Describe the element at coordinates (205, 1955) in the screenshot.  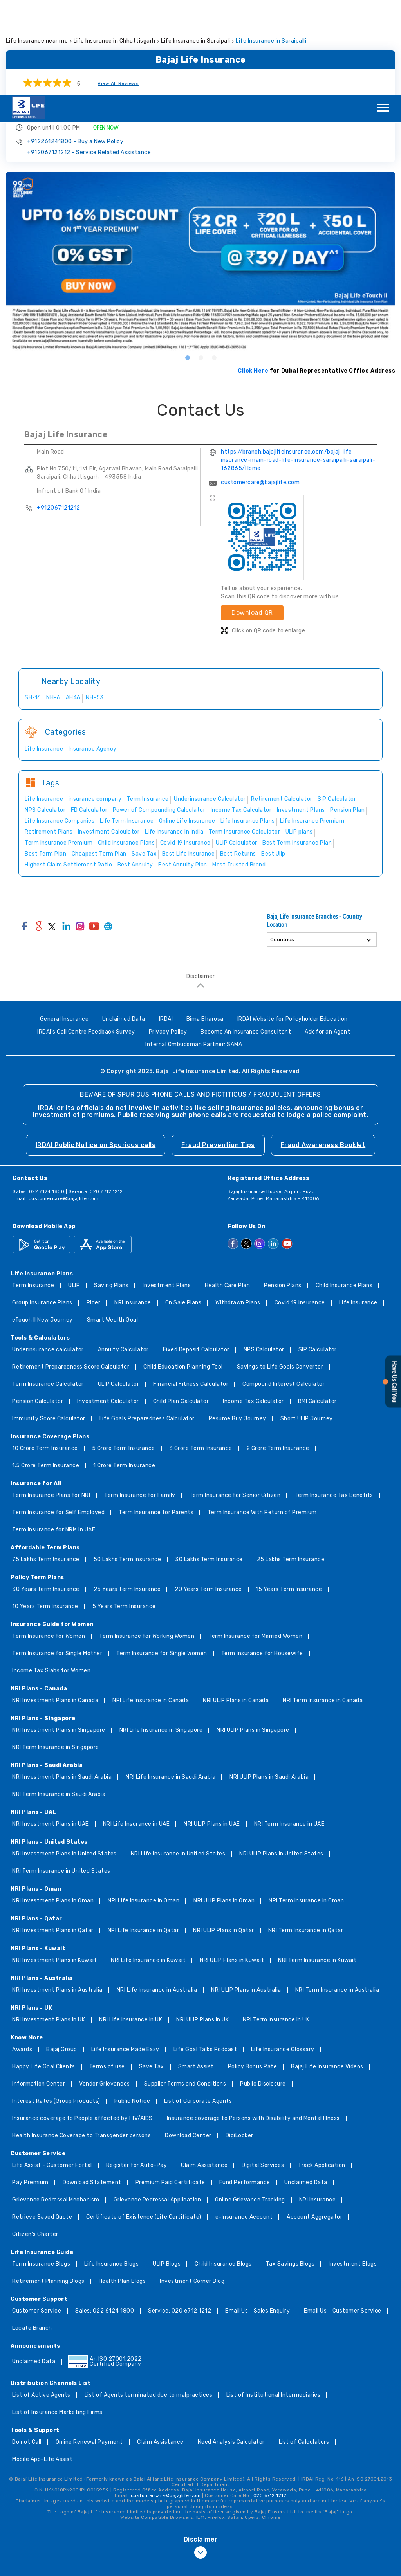
I see `Life Goal Talks Podcast` at that location.